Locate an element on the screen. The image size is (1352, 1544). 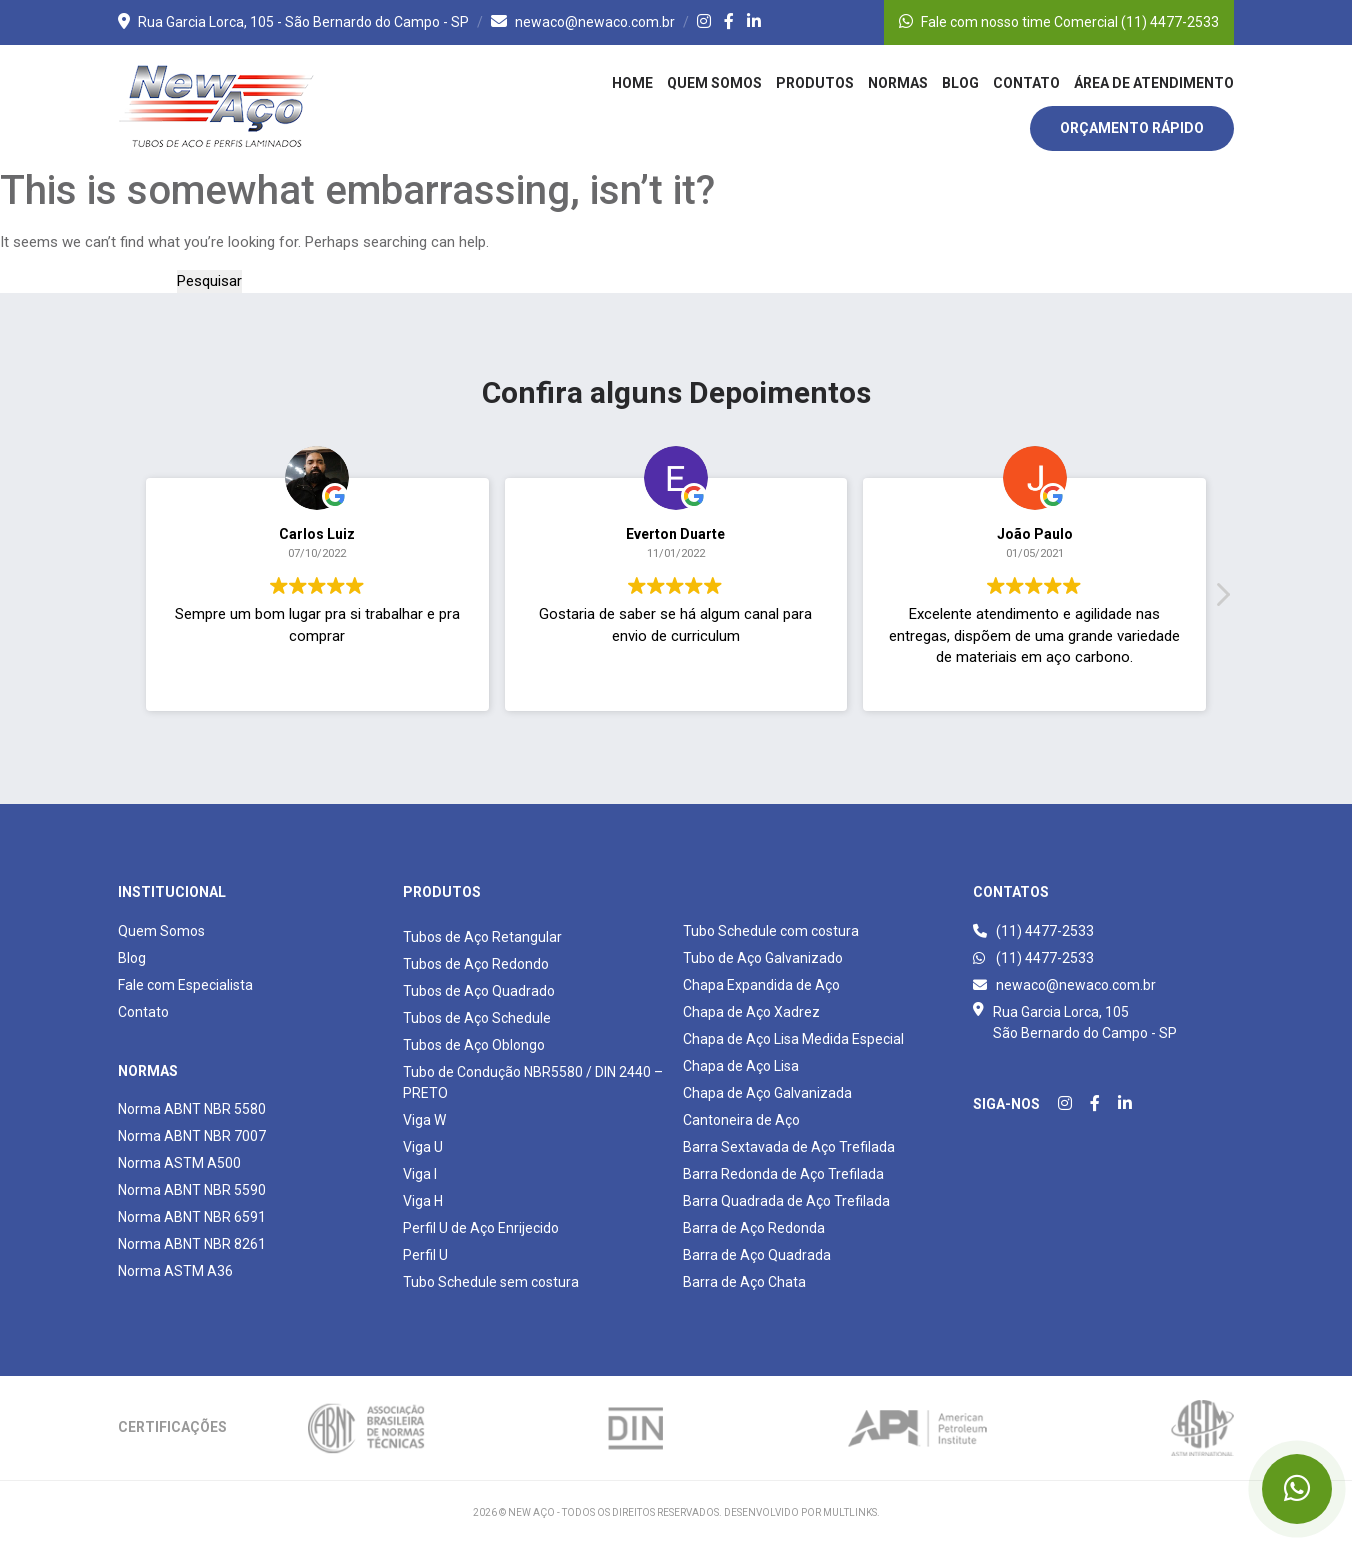
Norma ABNT NBR 5580 is located at coordinates (192, 1109).